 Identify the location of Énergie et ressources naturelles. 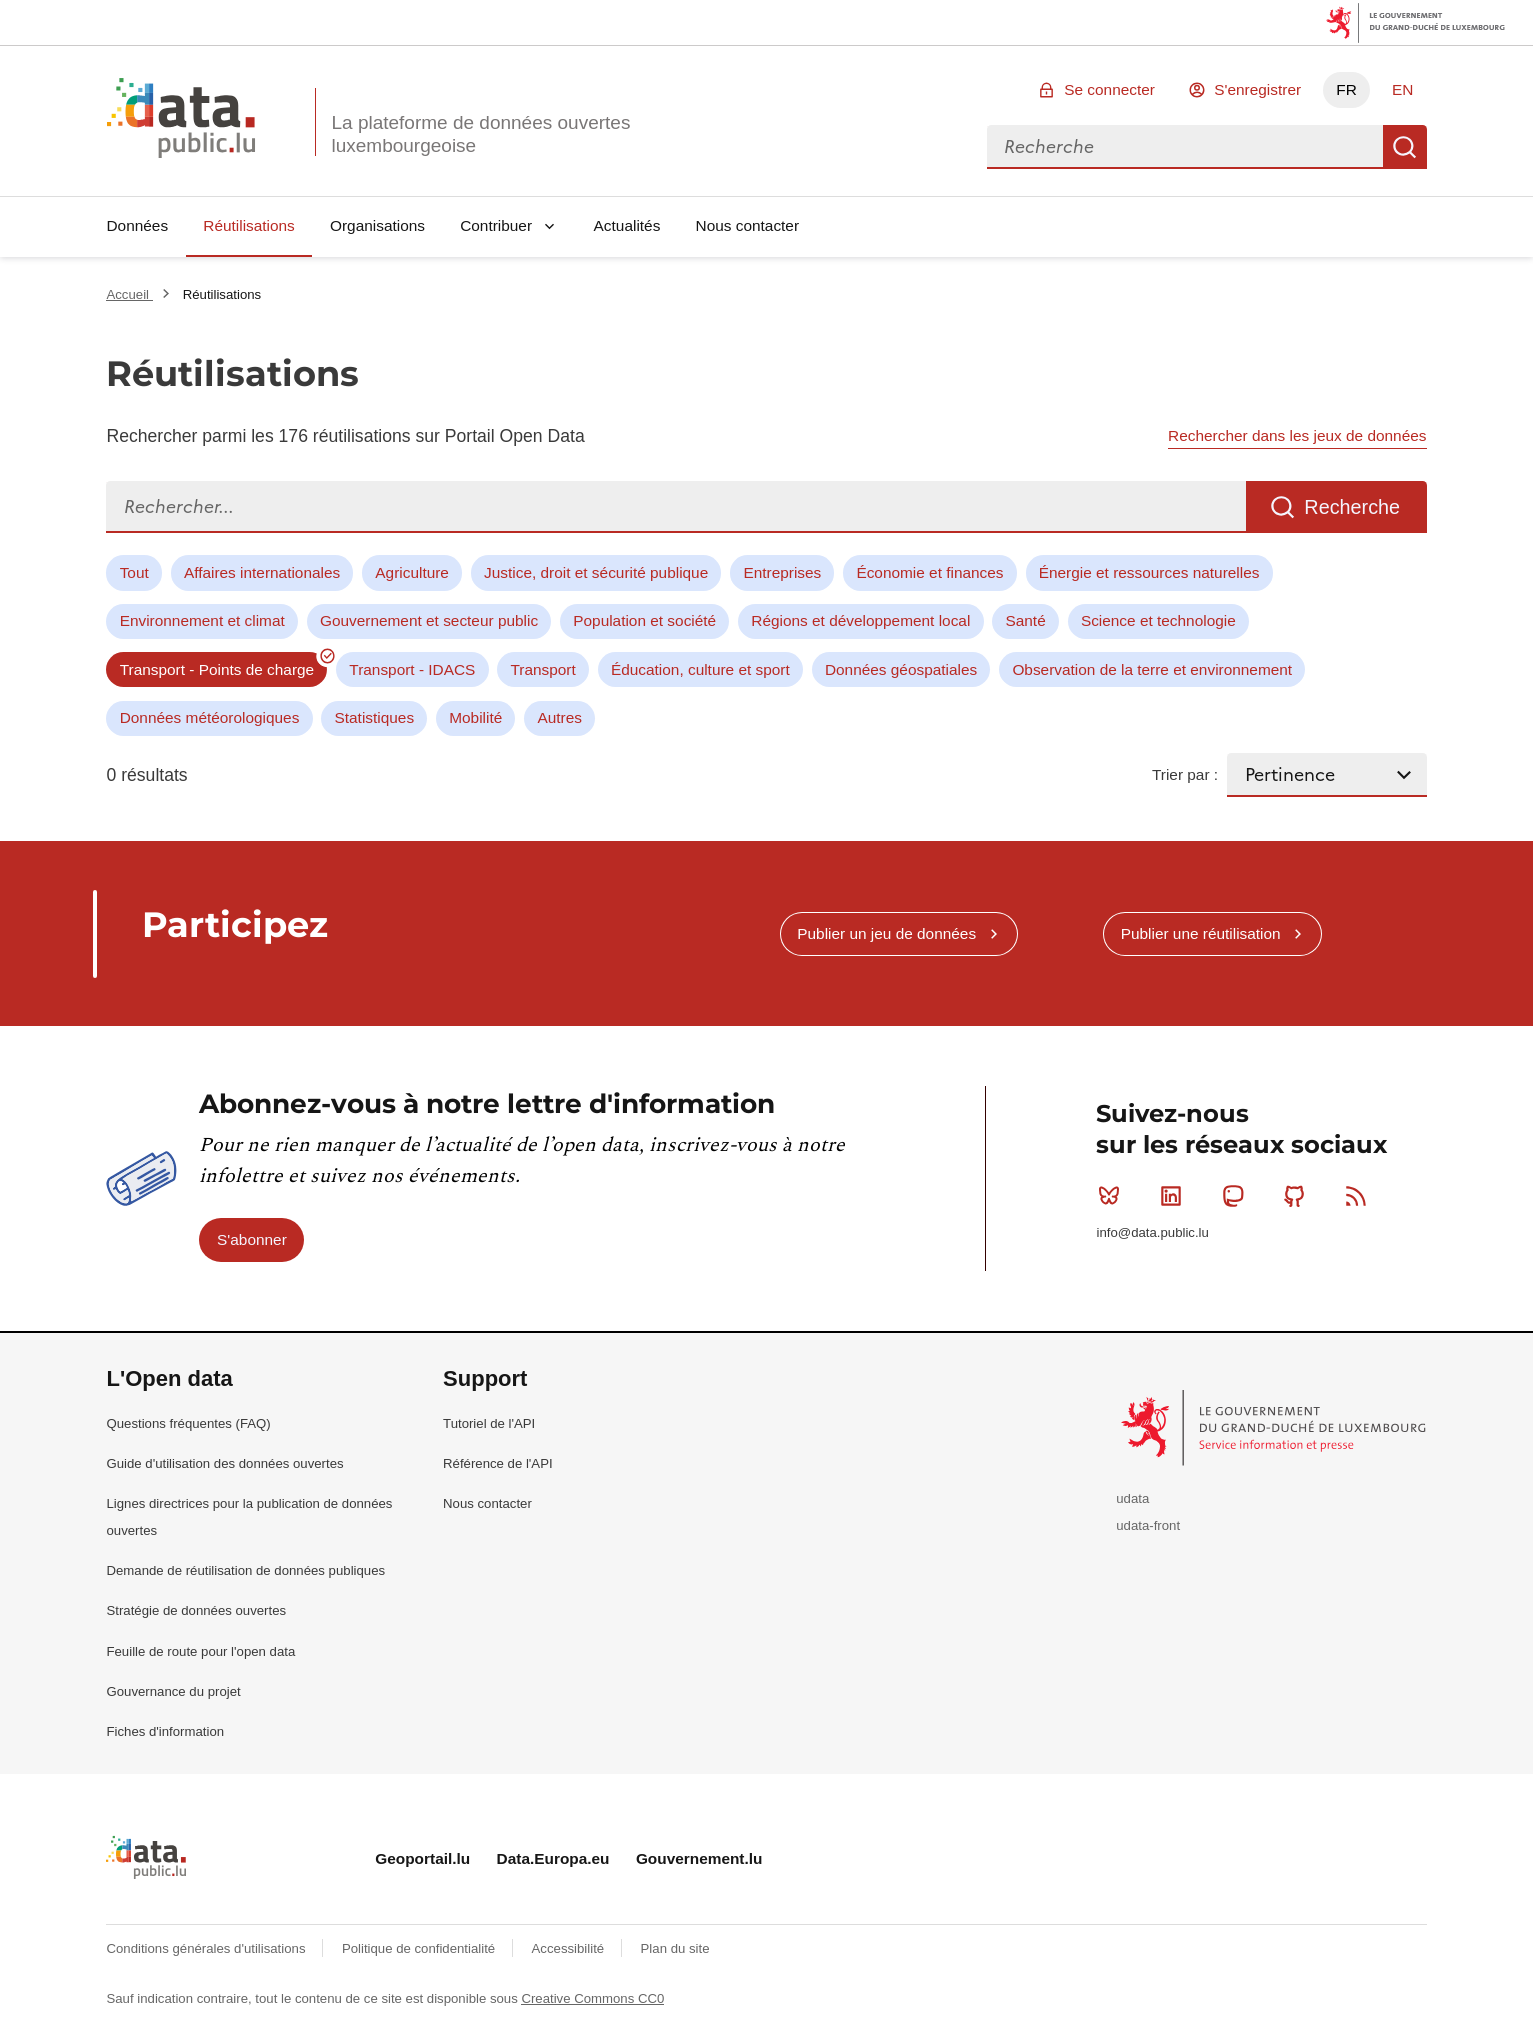
(1149, 572).